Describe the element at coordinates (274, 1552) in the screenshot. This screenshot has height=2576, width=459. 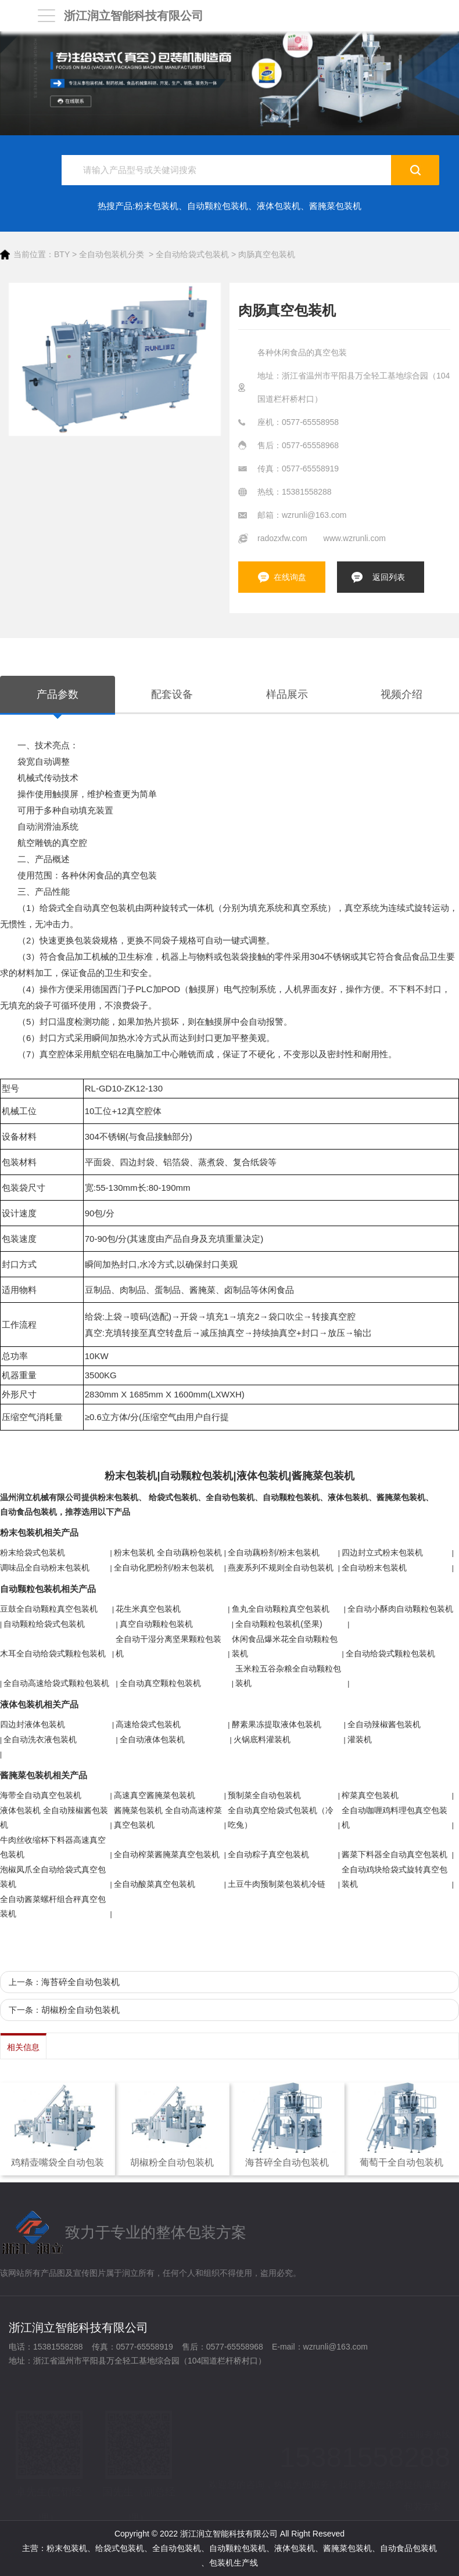
I see `全自动藕粉剂/粉末包装机` at that location.